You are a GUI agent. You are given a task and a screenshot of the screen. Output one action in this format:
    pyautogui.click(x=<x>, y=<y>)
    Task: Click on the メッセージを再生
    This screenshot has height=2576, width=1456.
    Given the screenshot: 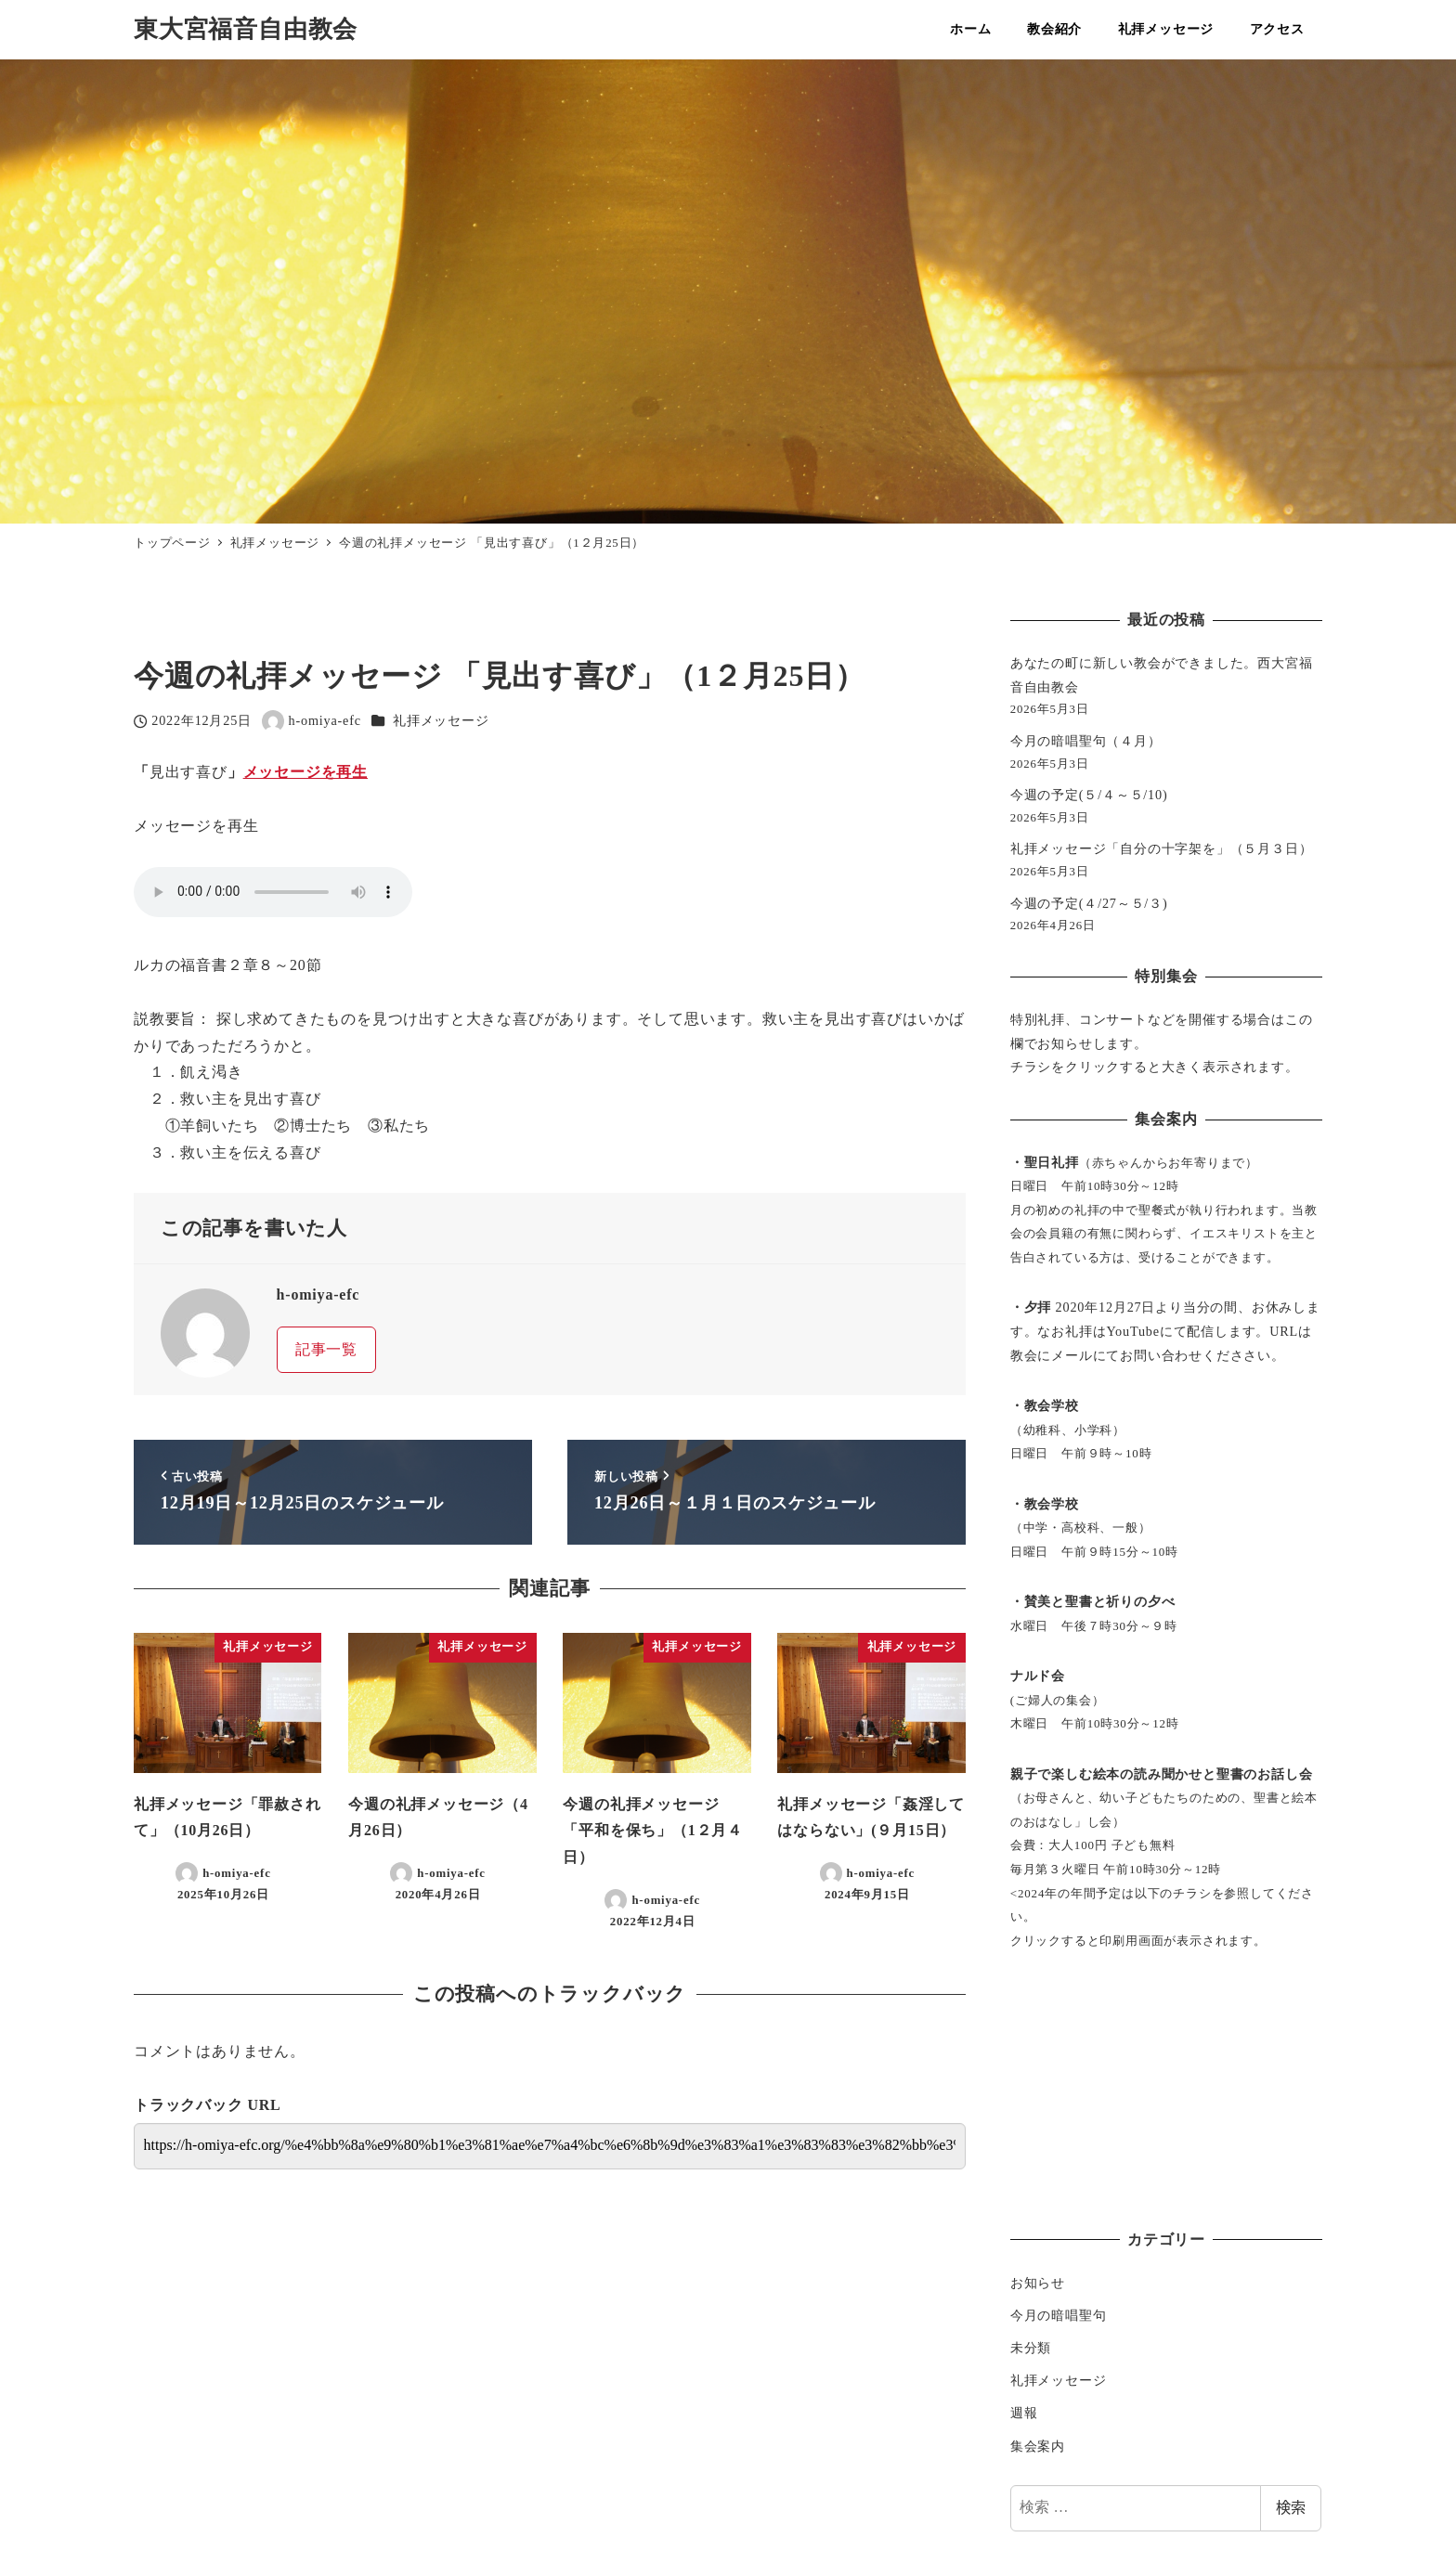 What is the action you would take?
    pyautogui.click(x=305, y=772)
    